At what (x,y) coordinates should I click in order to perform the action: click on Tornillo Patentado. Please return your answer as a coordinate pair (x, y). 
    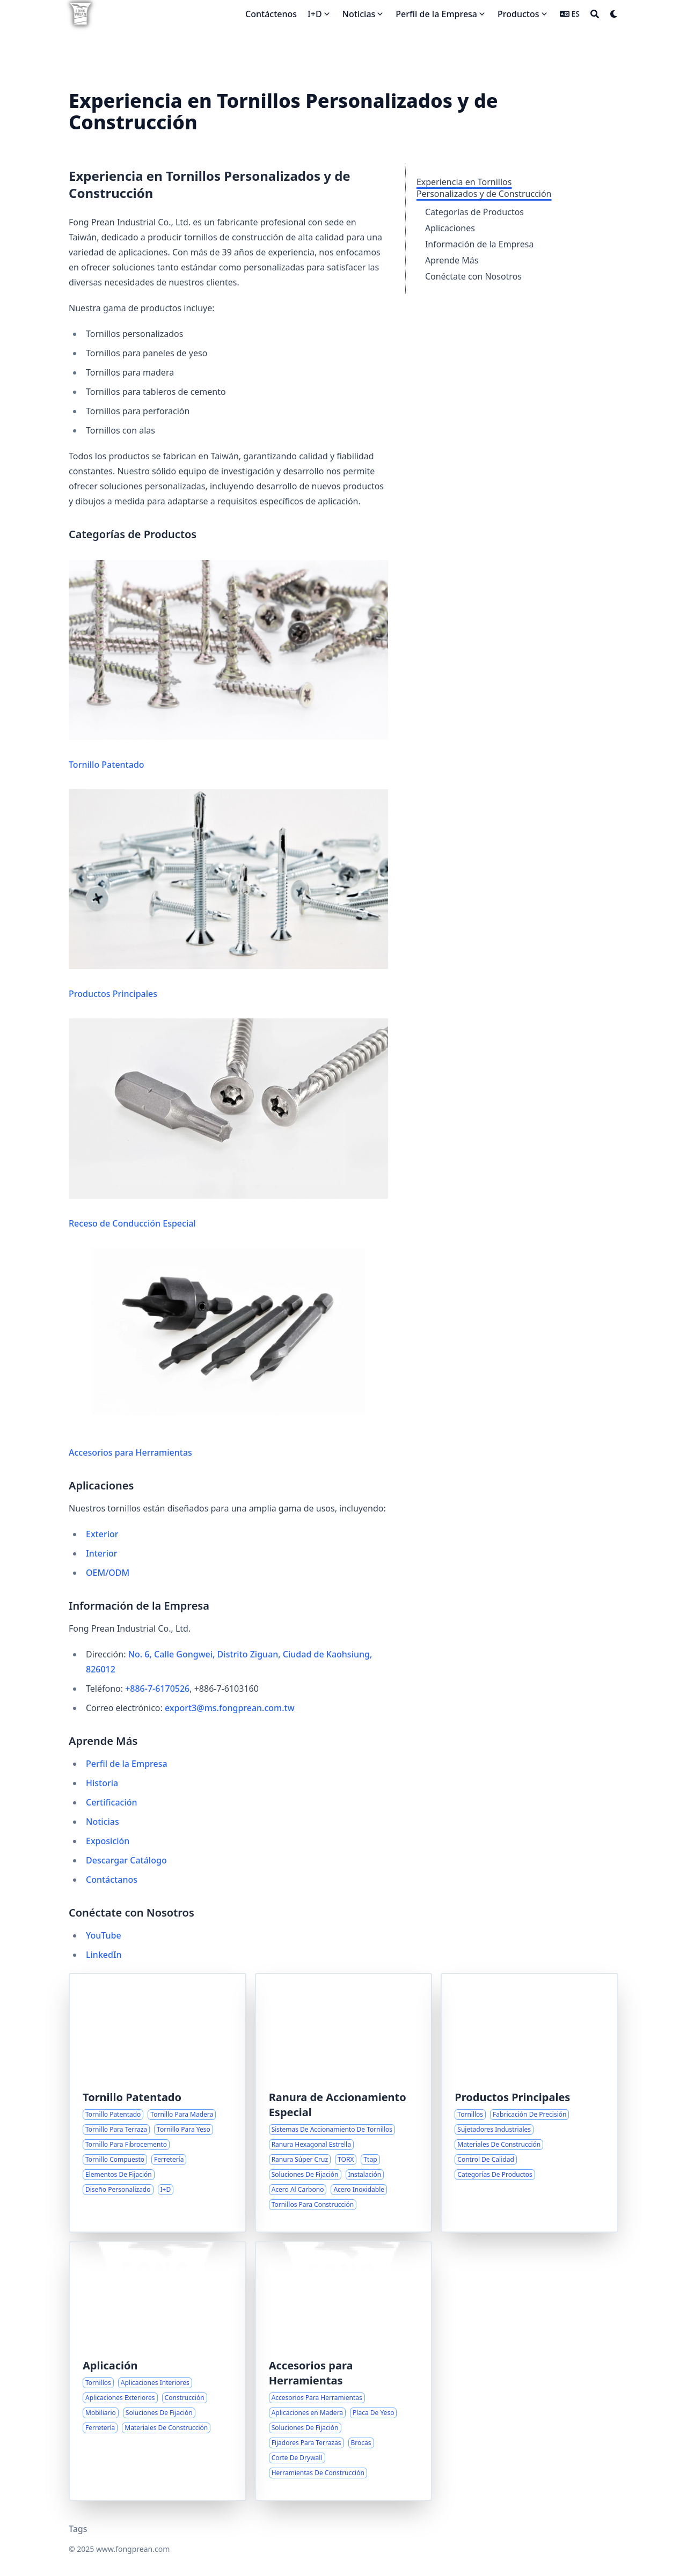
    Looking at the image, I should click on (228, 665).